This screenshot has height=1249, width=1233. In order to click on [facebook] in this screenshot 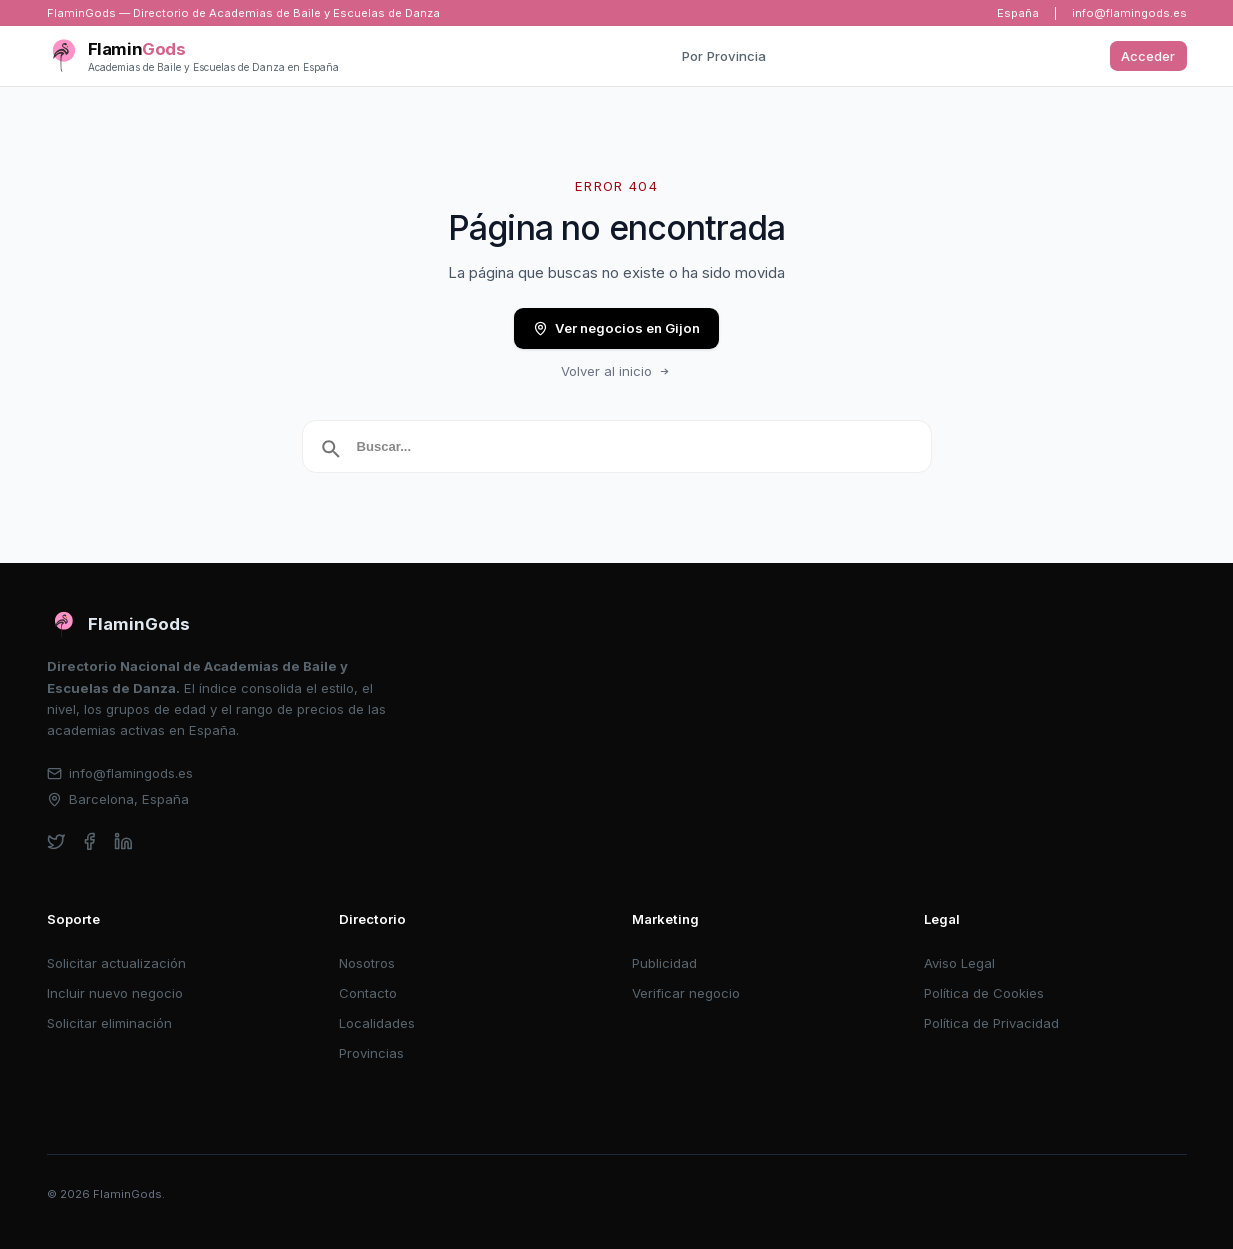, I will do `click(89, 841)`.